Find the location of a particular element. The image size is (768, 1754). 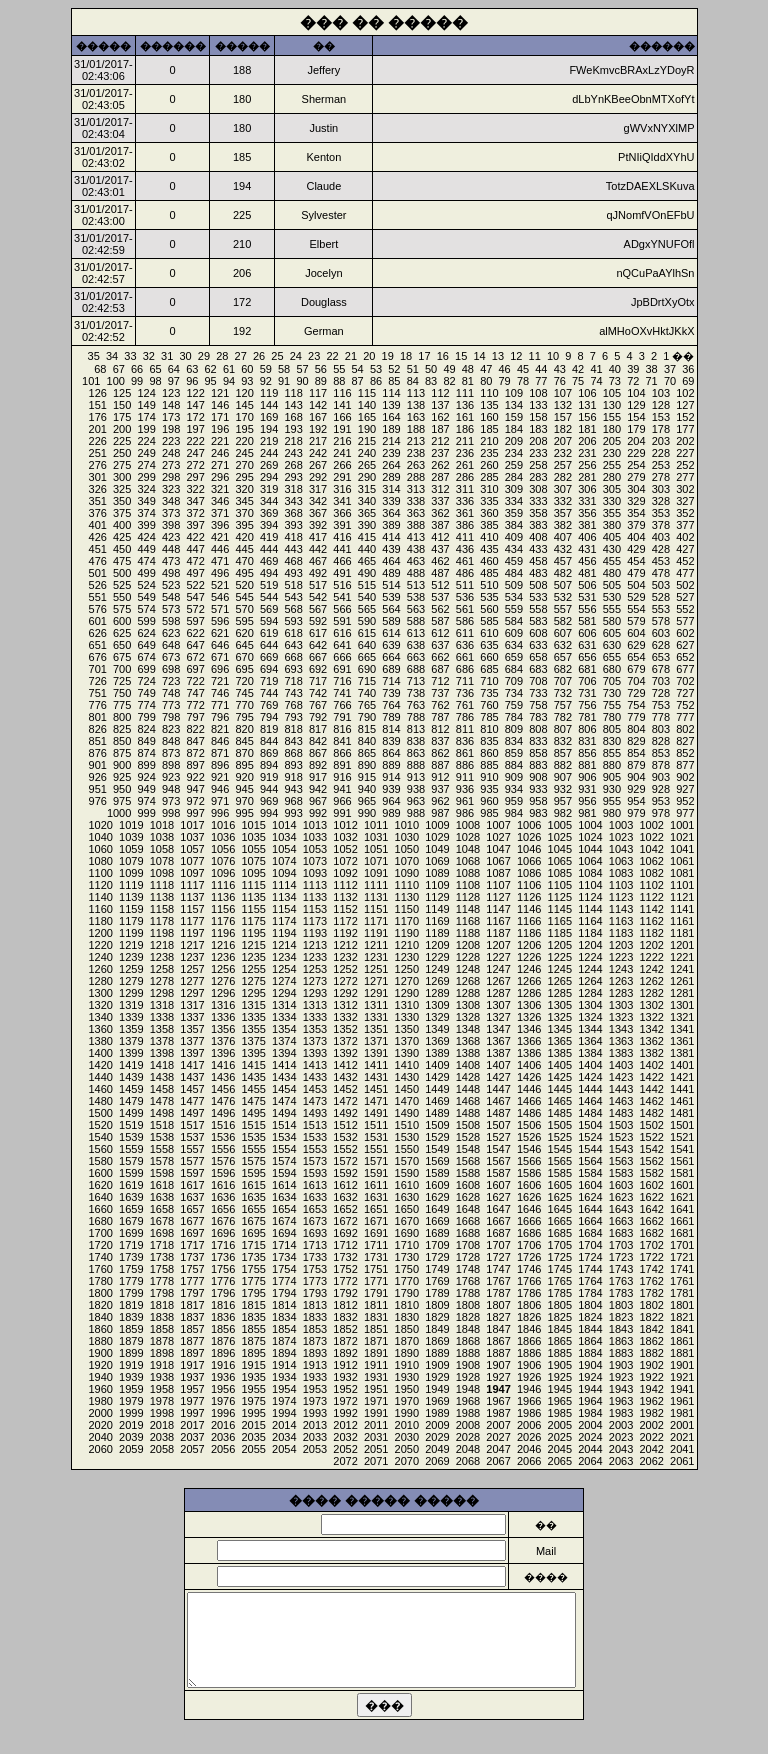

1765 is located at coordinates (560, 1281).